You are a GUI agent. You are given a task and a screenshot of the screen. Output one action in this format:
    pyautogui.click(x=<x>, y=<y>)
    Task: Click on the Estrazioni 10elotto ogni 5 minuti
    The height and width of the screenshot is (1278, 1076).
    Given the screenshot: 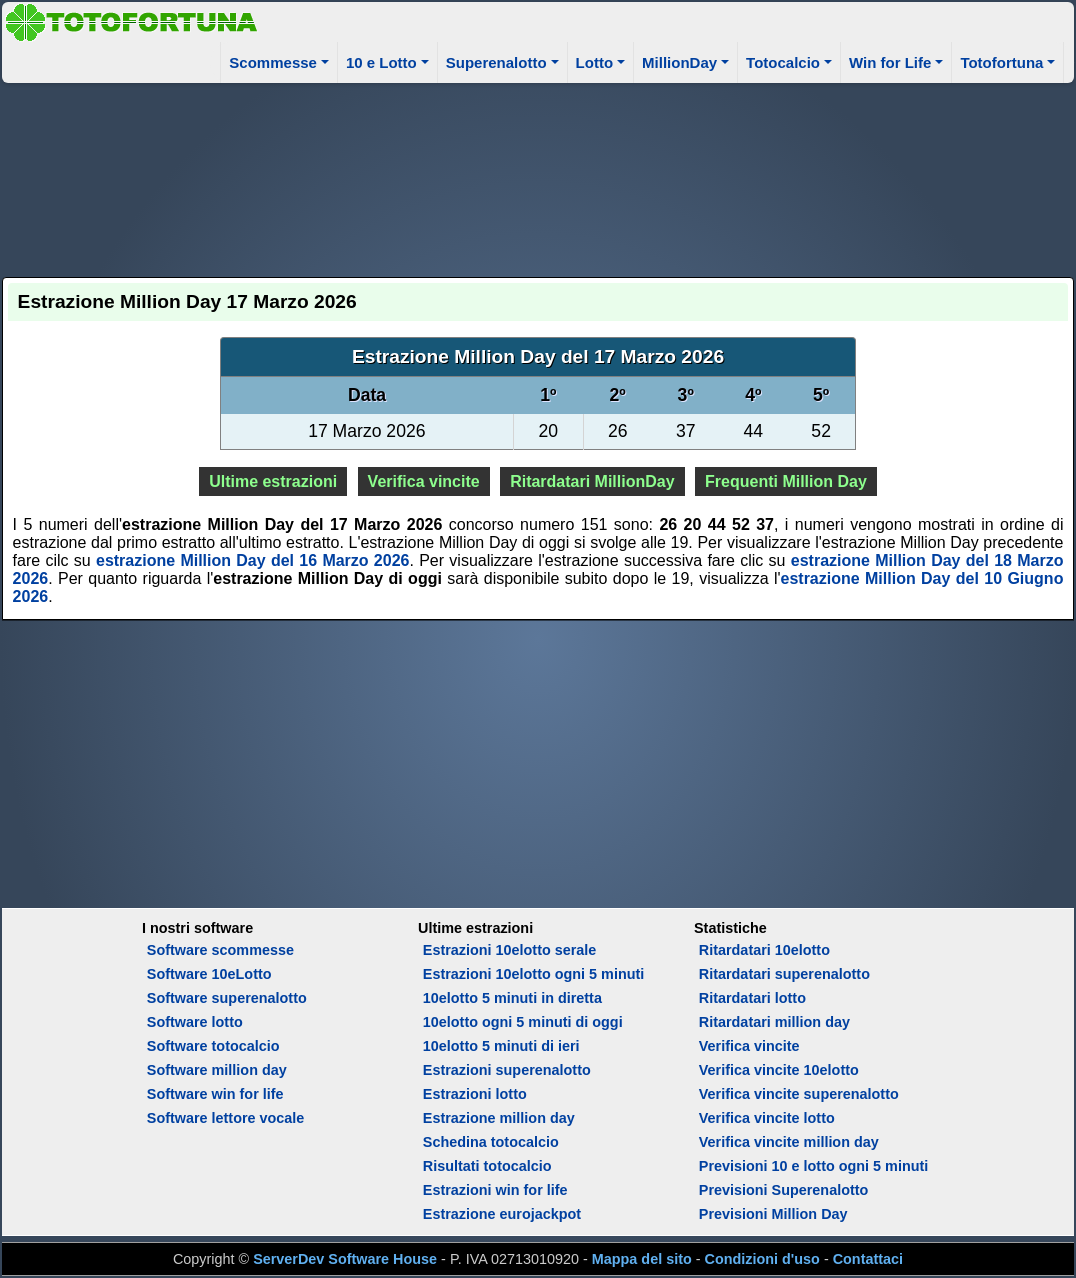 What is the action you would take?
    pyautogui.click(x=533, y=974)
    